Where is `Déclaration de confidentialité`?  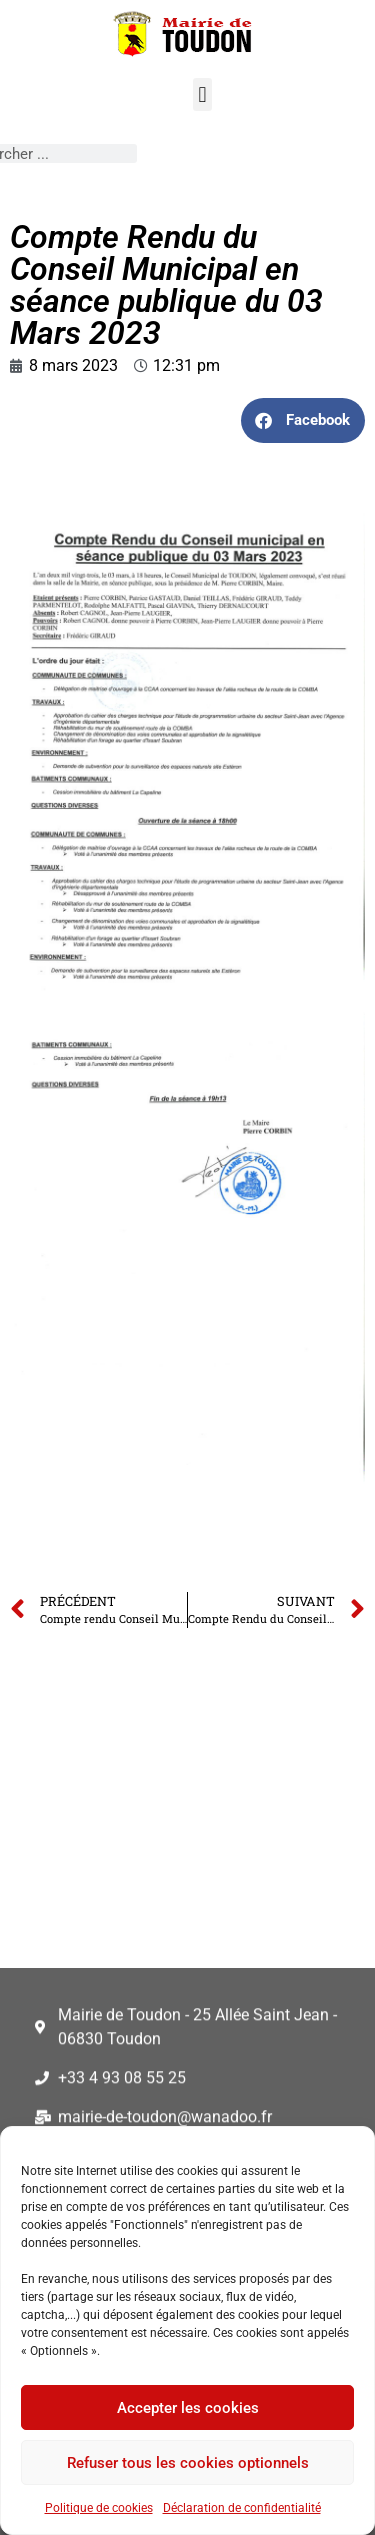
Déclaration de confidentialité is located at coordinates (242, 2508).